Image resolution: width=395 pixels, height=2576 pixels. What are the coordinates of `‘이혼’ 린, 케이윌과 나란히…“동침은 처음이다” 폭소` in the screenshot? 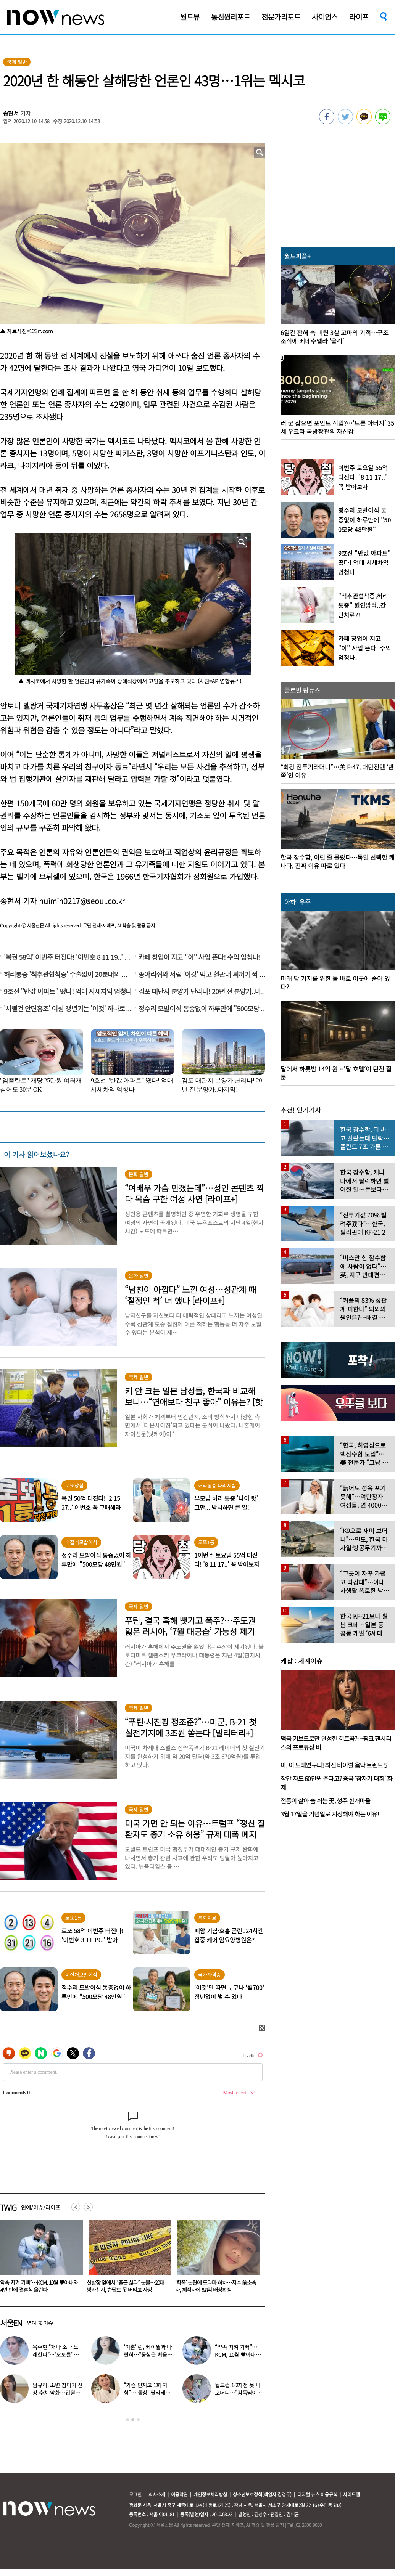 It's located at (148, 2354).